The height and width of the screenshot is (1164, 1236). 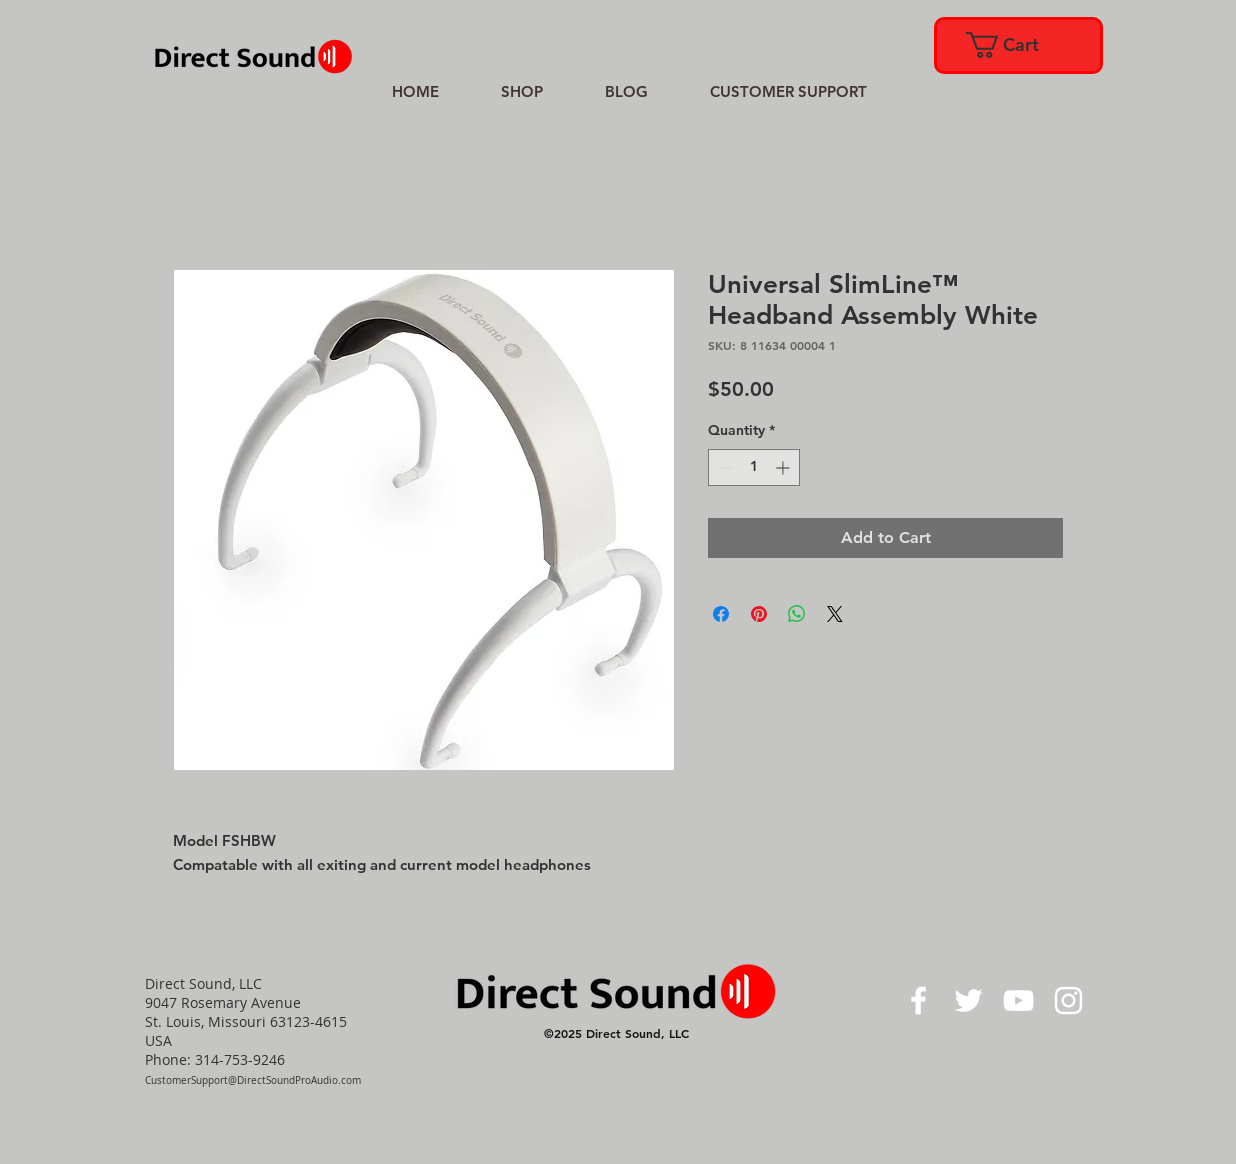 What do you see at coordinates (797, 614) in the screenshot?
I see `[Share on WhatsApp]` at bounding box center [797, 614].